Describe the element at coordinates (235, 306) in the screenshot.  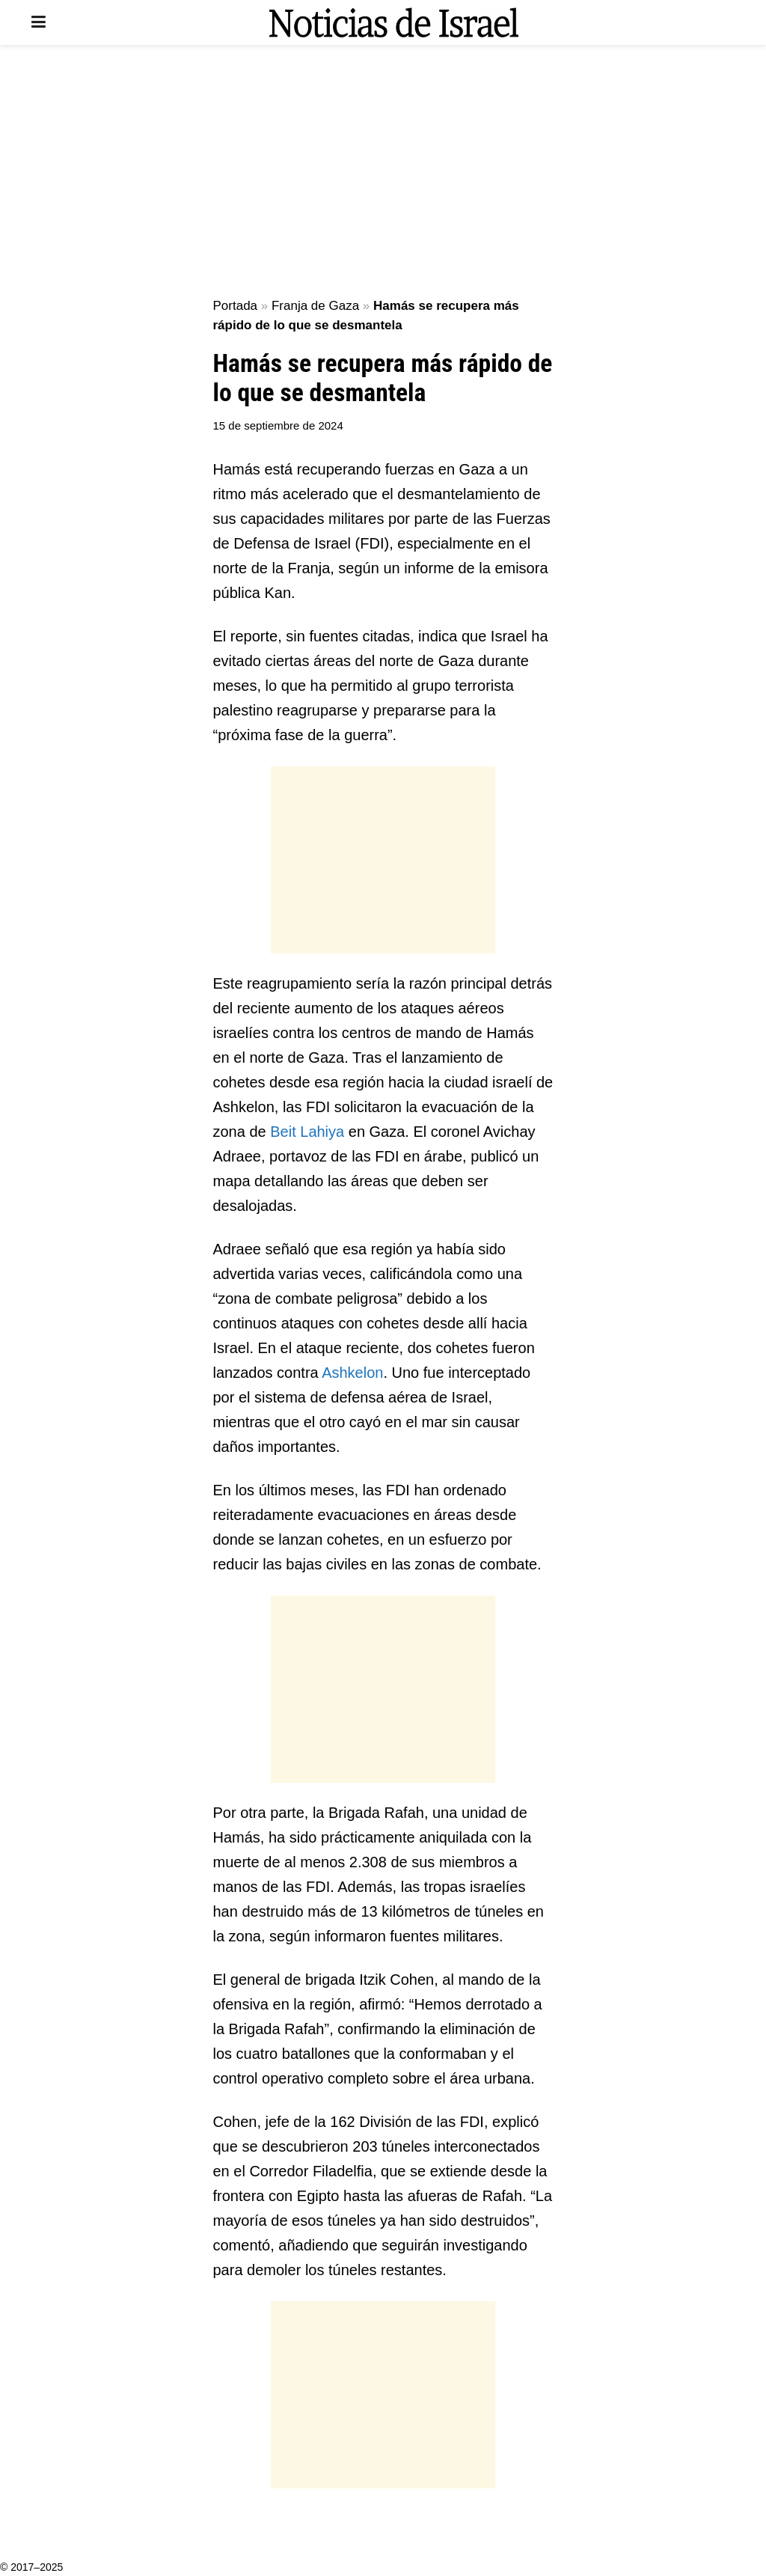
I see `Portada` at that location.